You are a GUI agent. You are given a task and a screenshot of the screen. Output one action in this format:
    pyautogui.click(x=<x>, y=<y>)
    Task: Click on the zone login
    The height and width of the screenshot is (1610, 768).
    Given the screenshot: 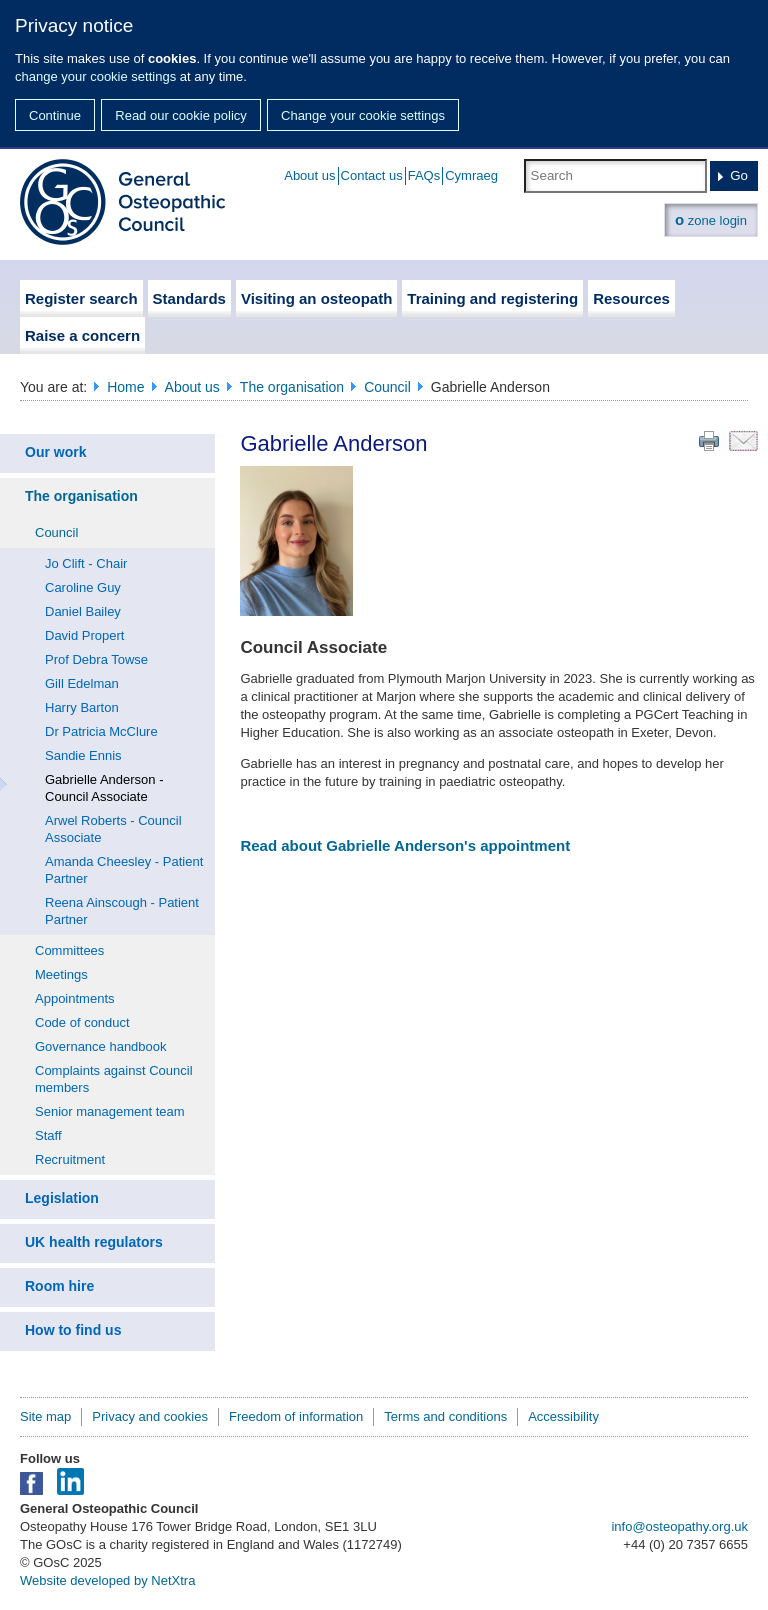 What is the action you would take?
    pyautogui.click(x=711, y=219)
    